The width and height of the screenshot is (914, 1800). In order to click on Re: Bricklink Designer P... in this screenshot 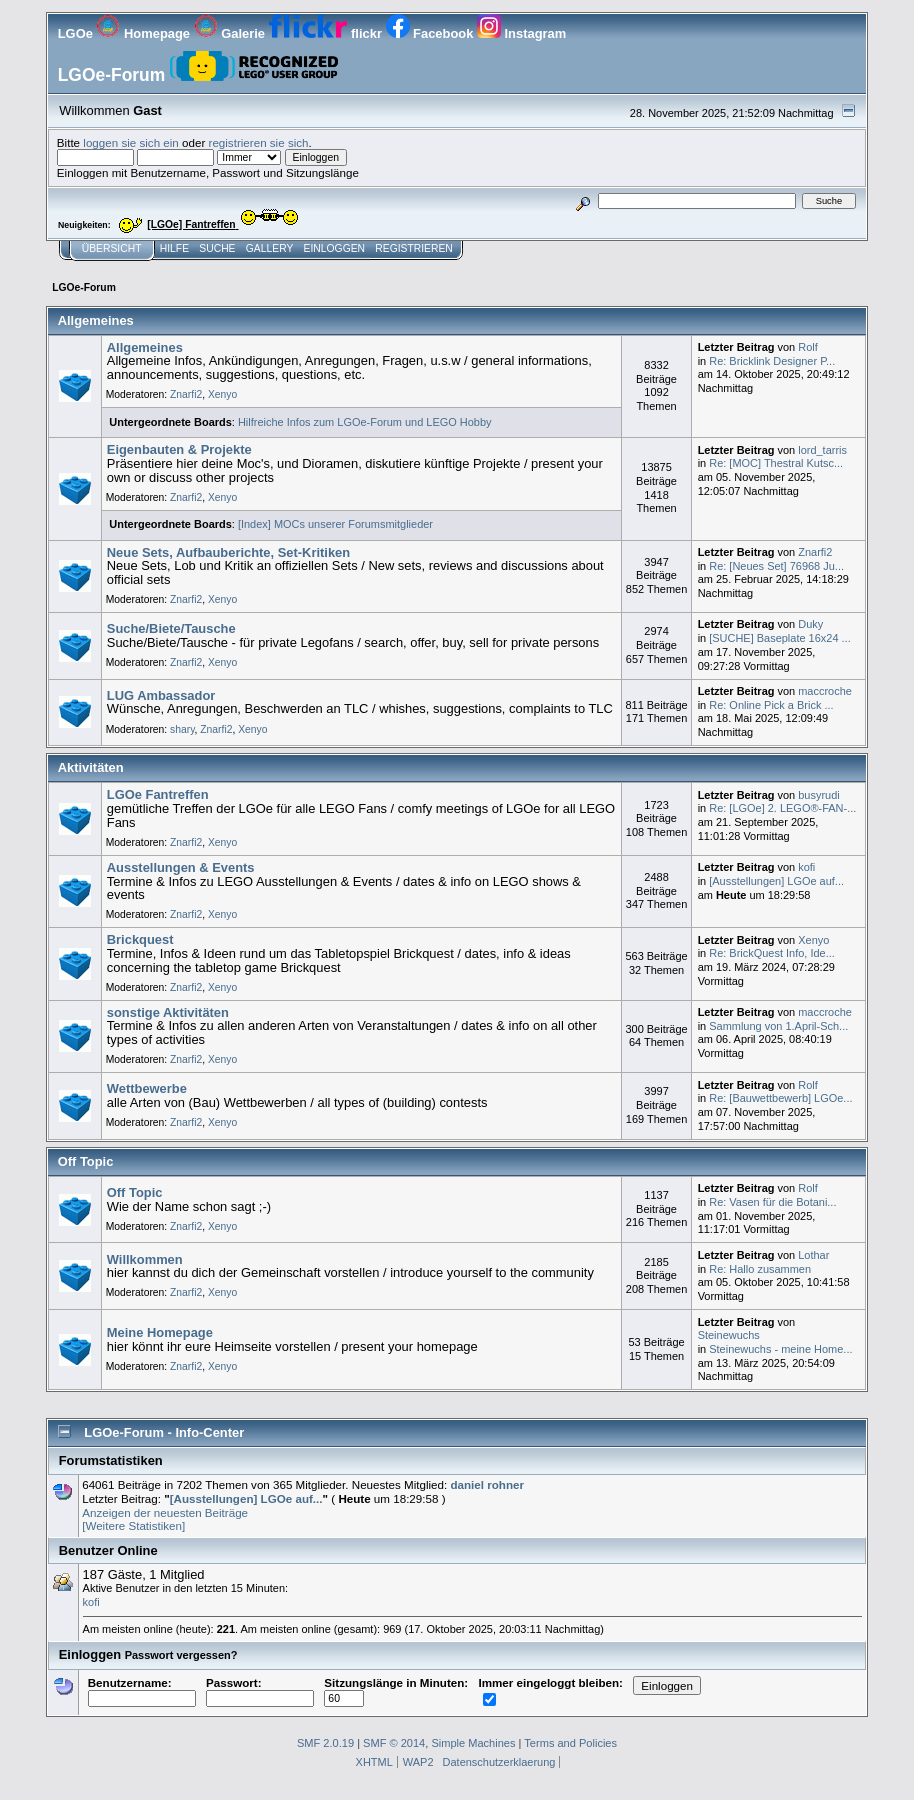, I will do `click(772, 361)`.